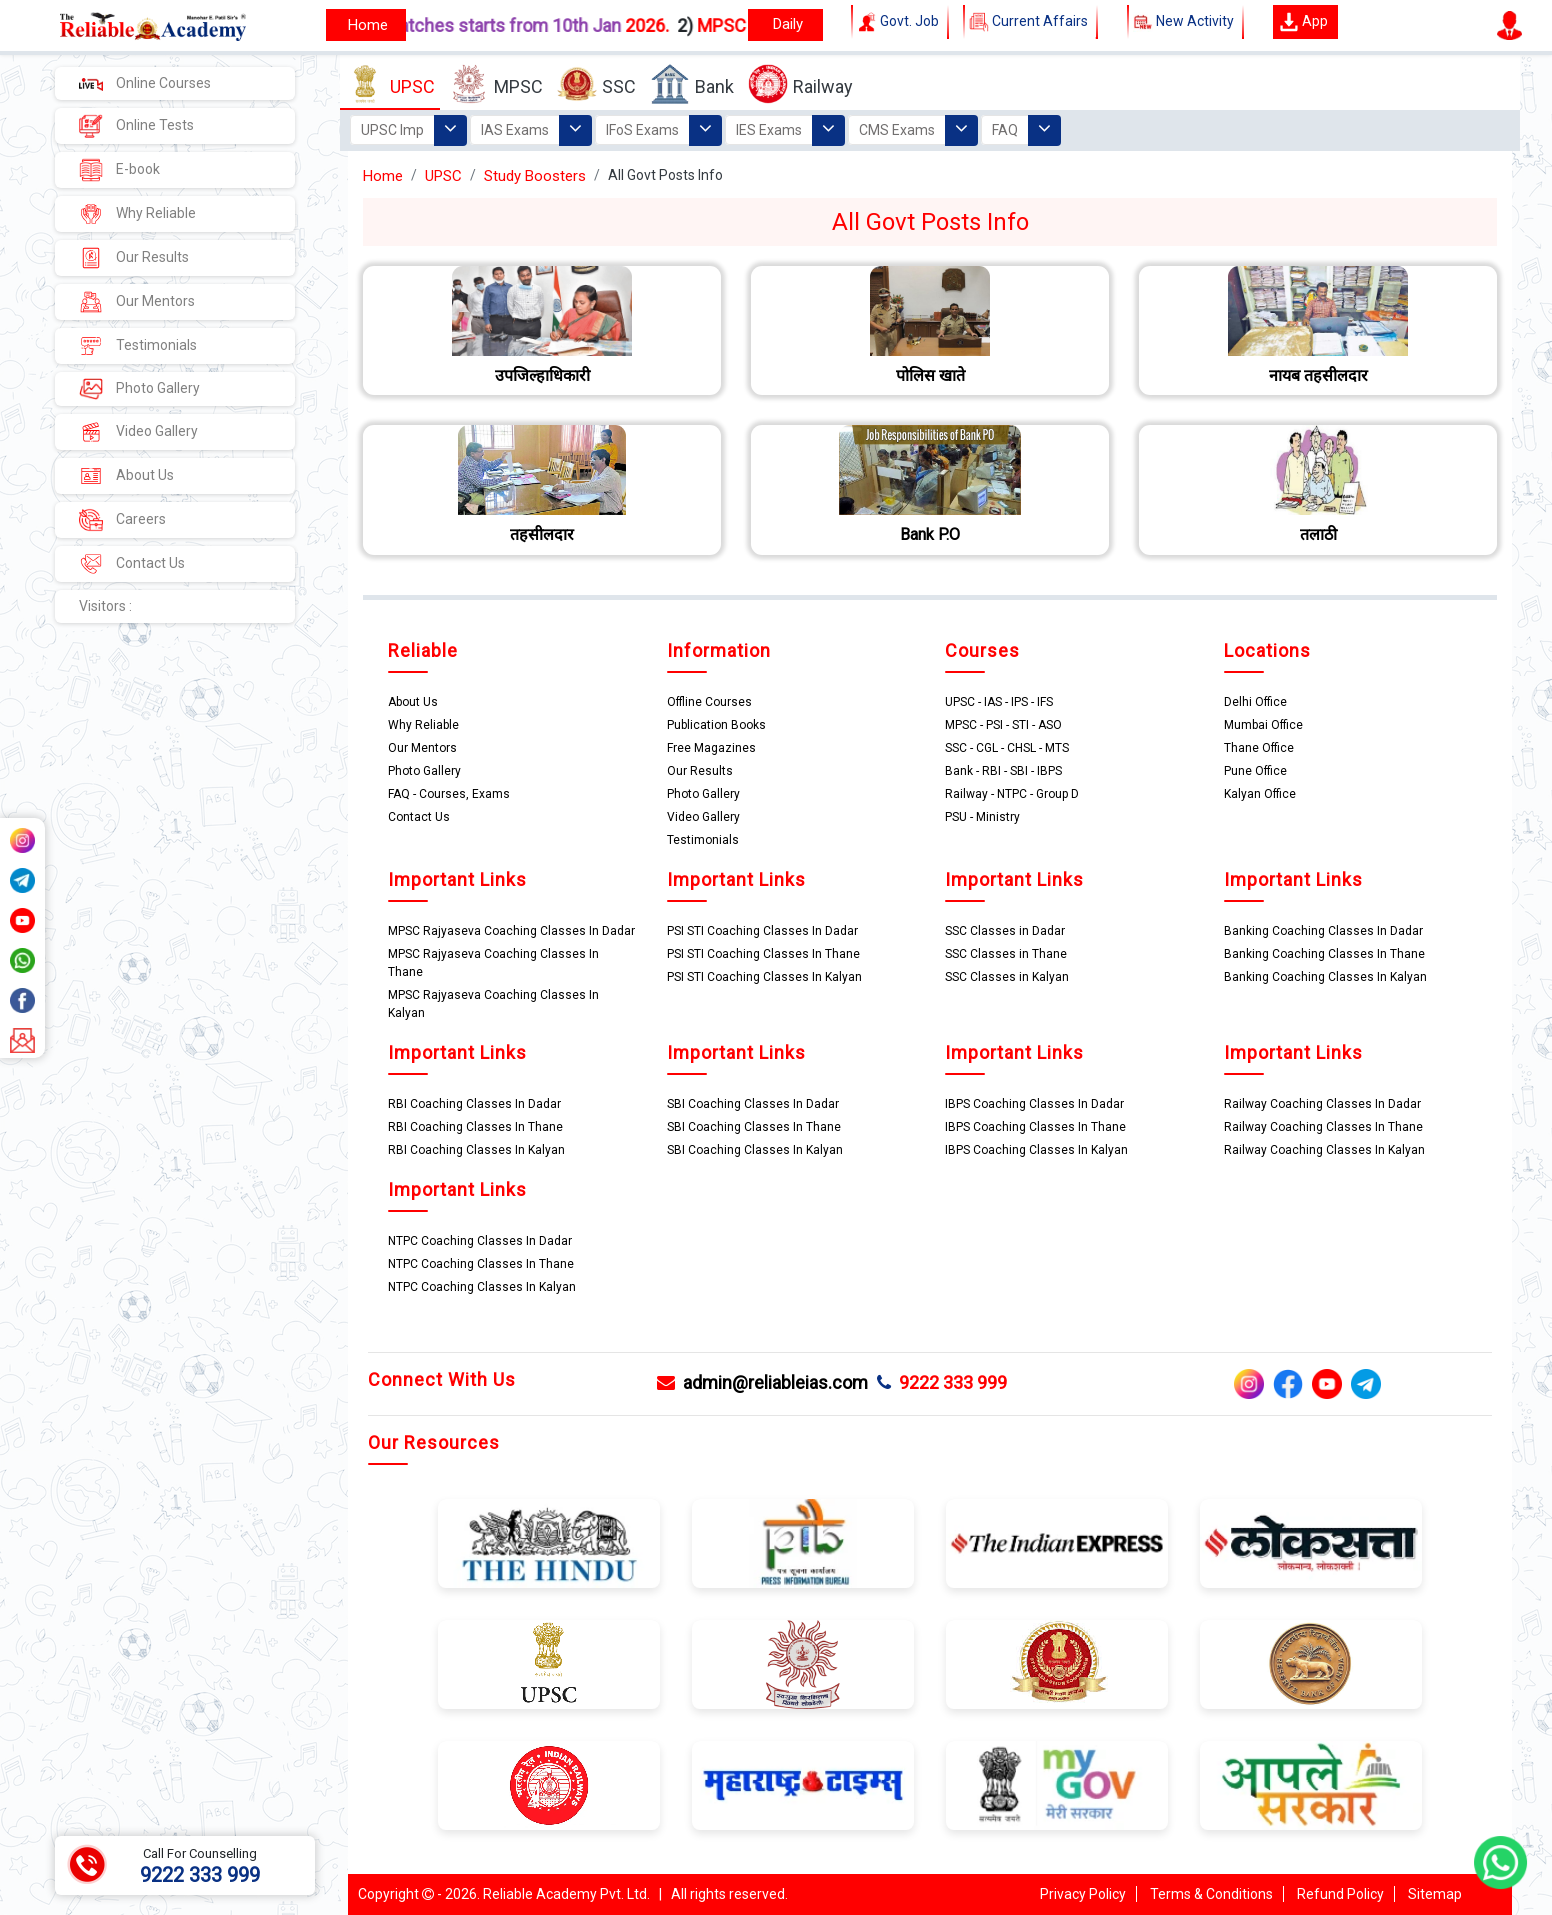 The width and height of the screenshot is (1552, 1915). What do you see at coordinates (138, 346) in the screenshot?
I see `Testimonials` at bounding box center [138, 346].